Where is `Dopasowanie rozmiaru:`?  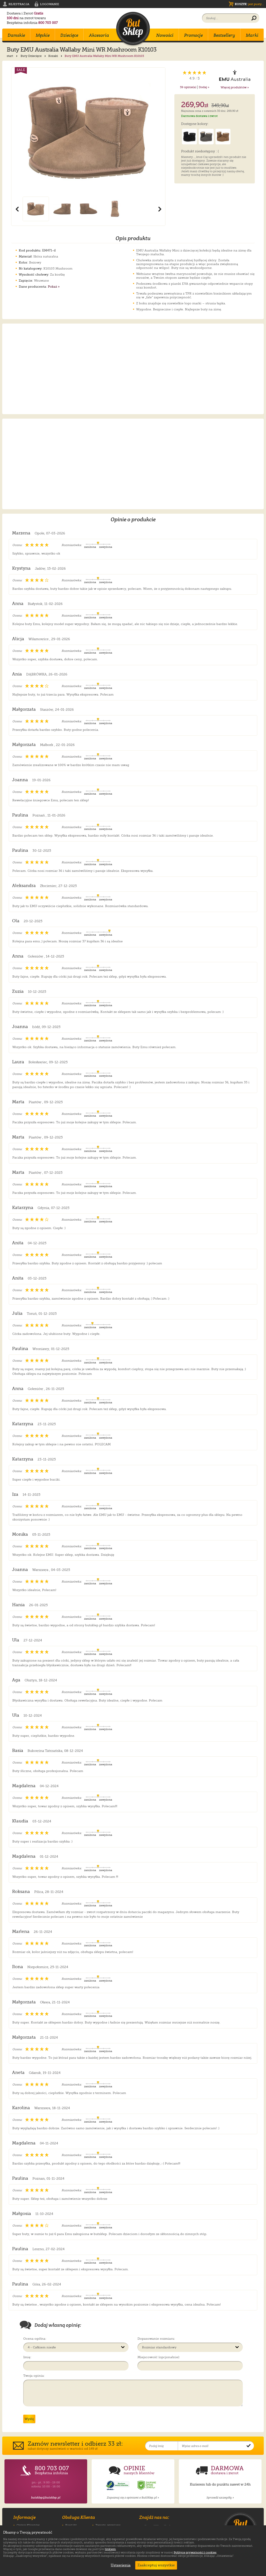
Dopasowanie rozmiaru: is located at coordinates (156, 2338).